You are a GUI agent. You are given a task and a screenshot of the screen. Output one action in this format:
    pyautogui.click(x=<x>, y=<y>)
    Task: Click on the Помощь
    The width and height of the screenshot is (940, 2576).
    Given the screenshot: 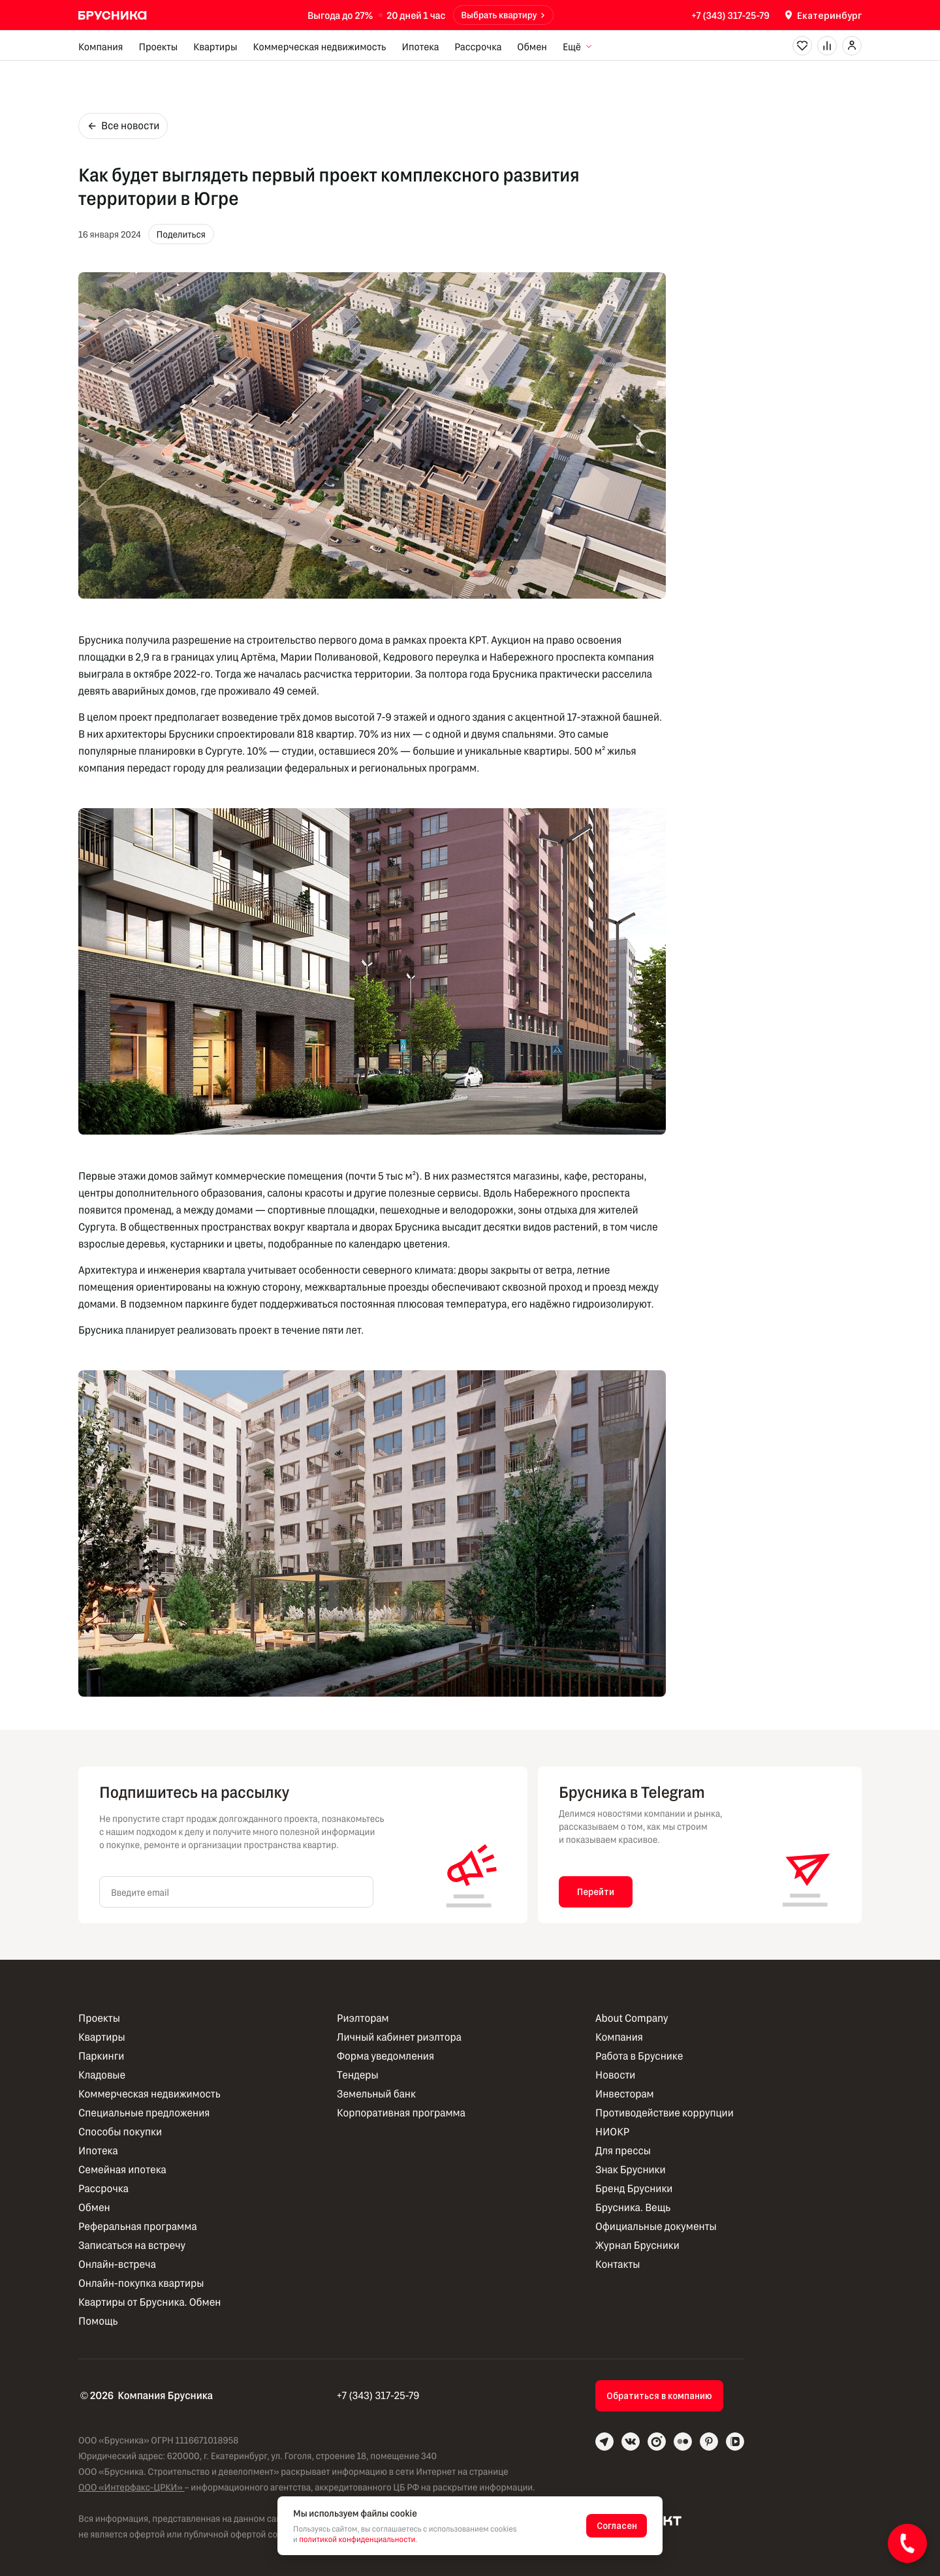 What is the action you would take?
    pyautogui.click(x=98, y=2321)
    